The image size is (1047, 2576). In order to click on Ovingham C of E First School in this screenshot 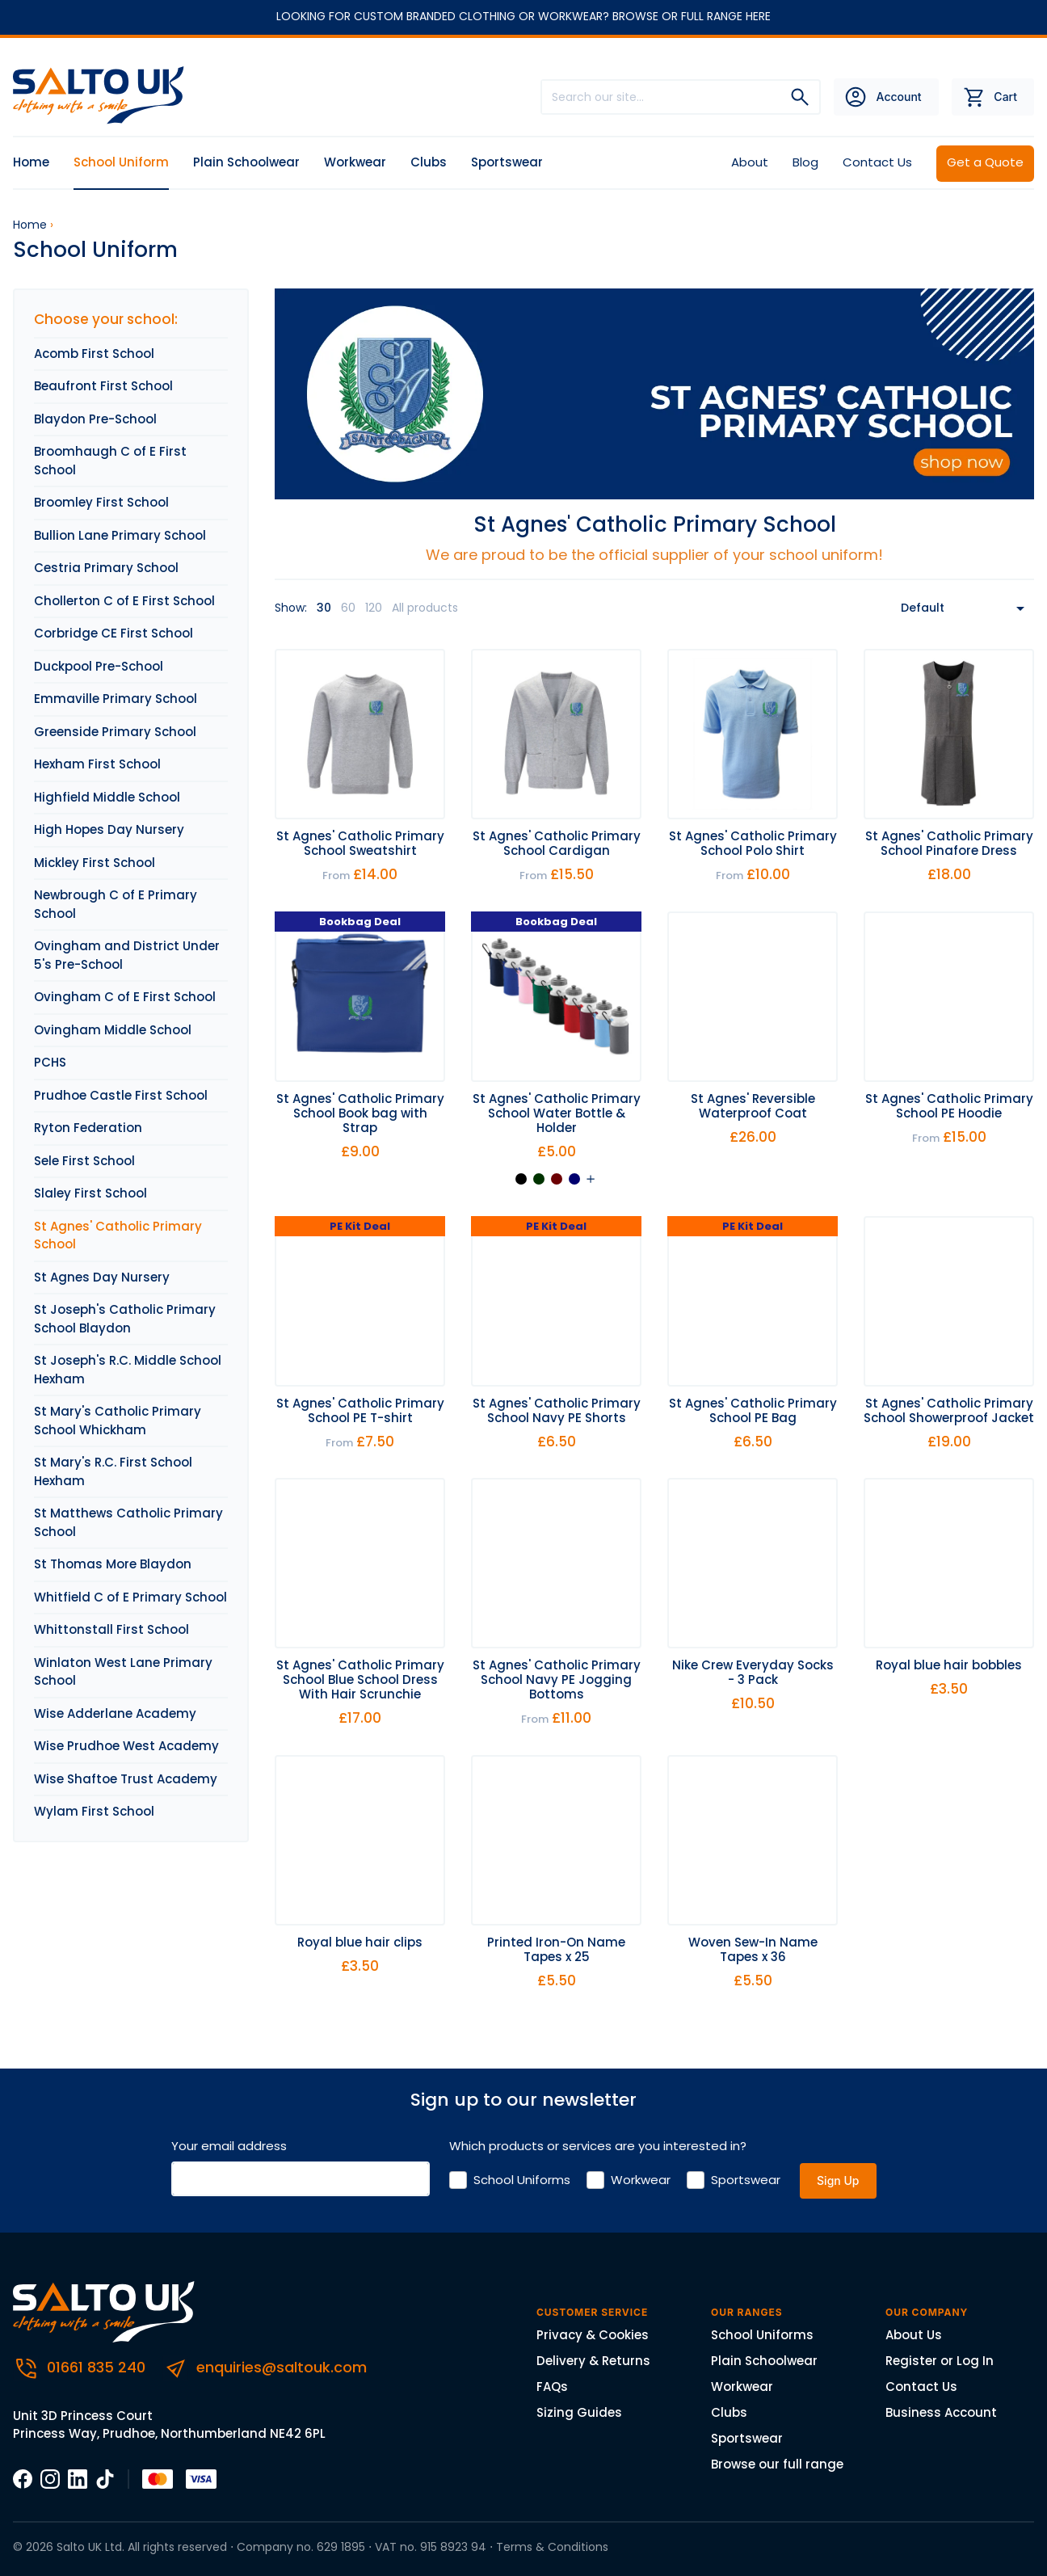, I will do `click(125, 996)`.